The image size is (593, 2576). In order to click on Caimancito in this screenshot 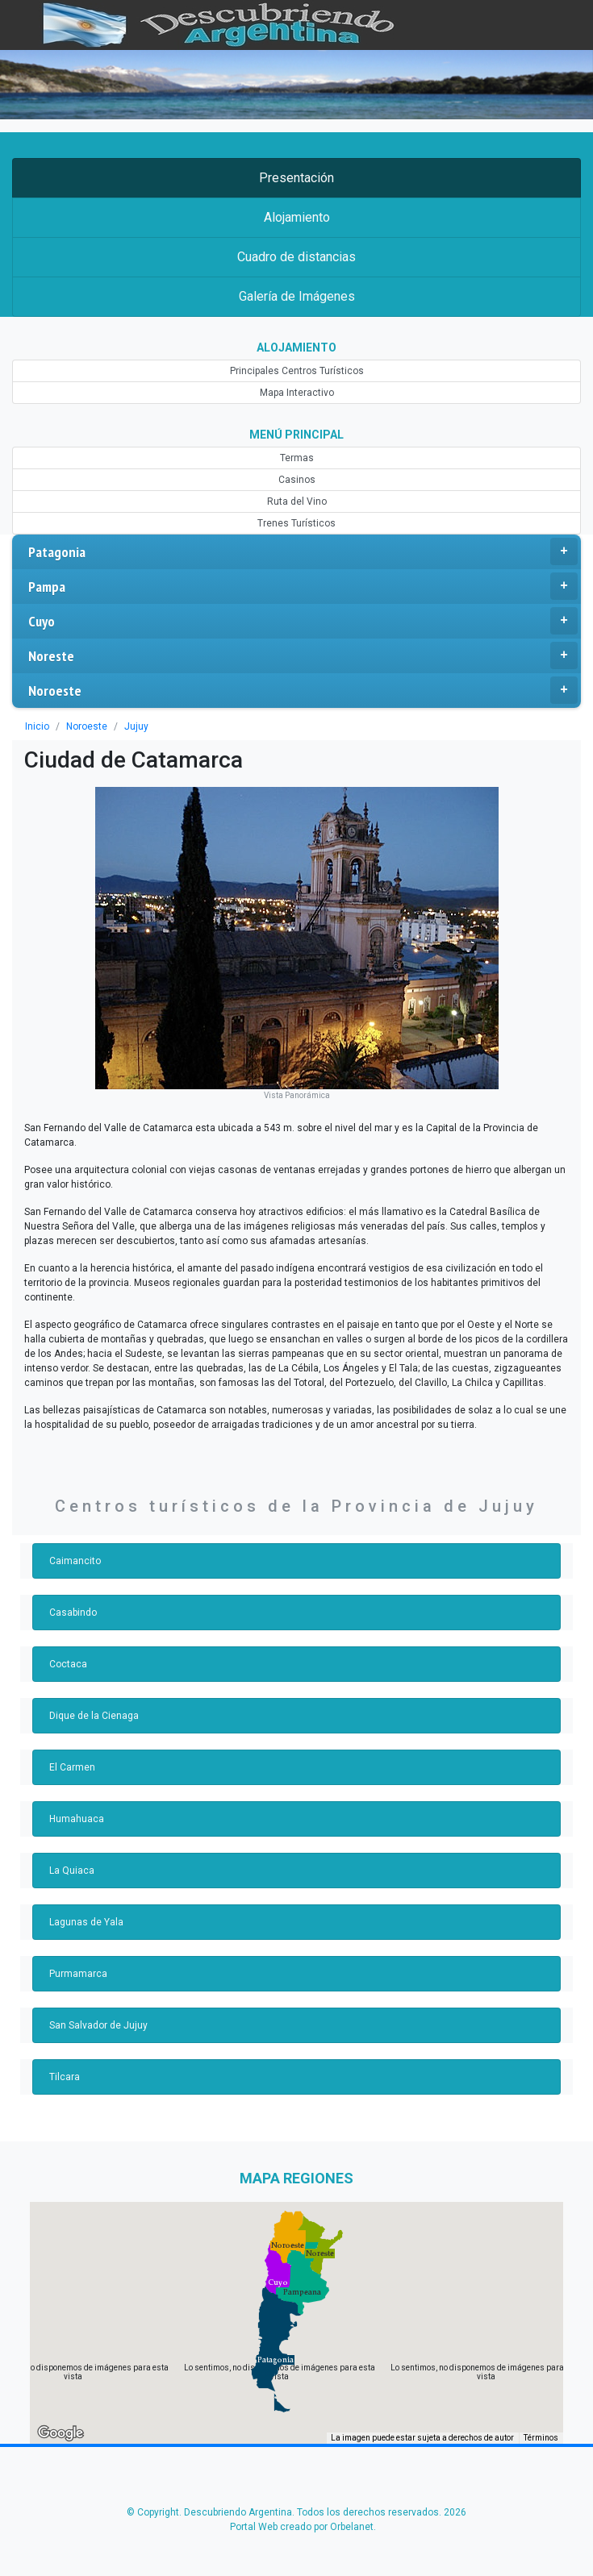, I will do `click(75, 1561)`.